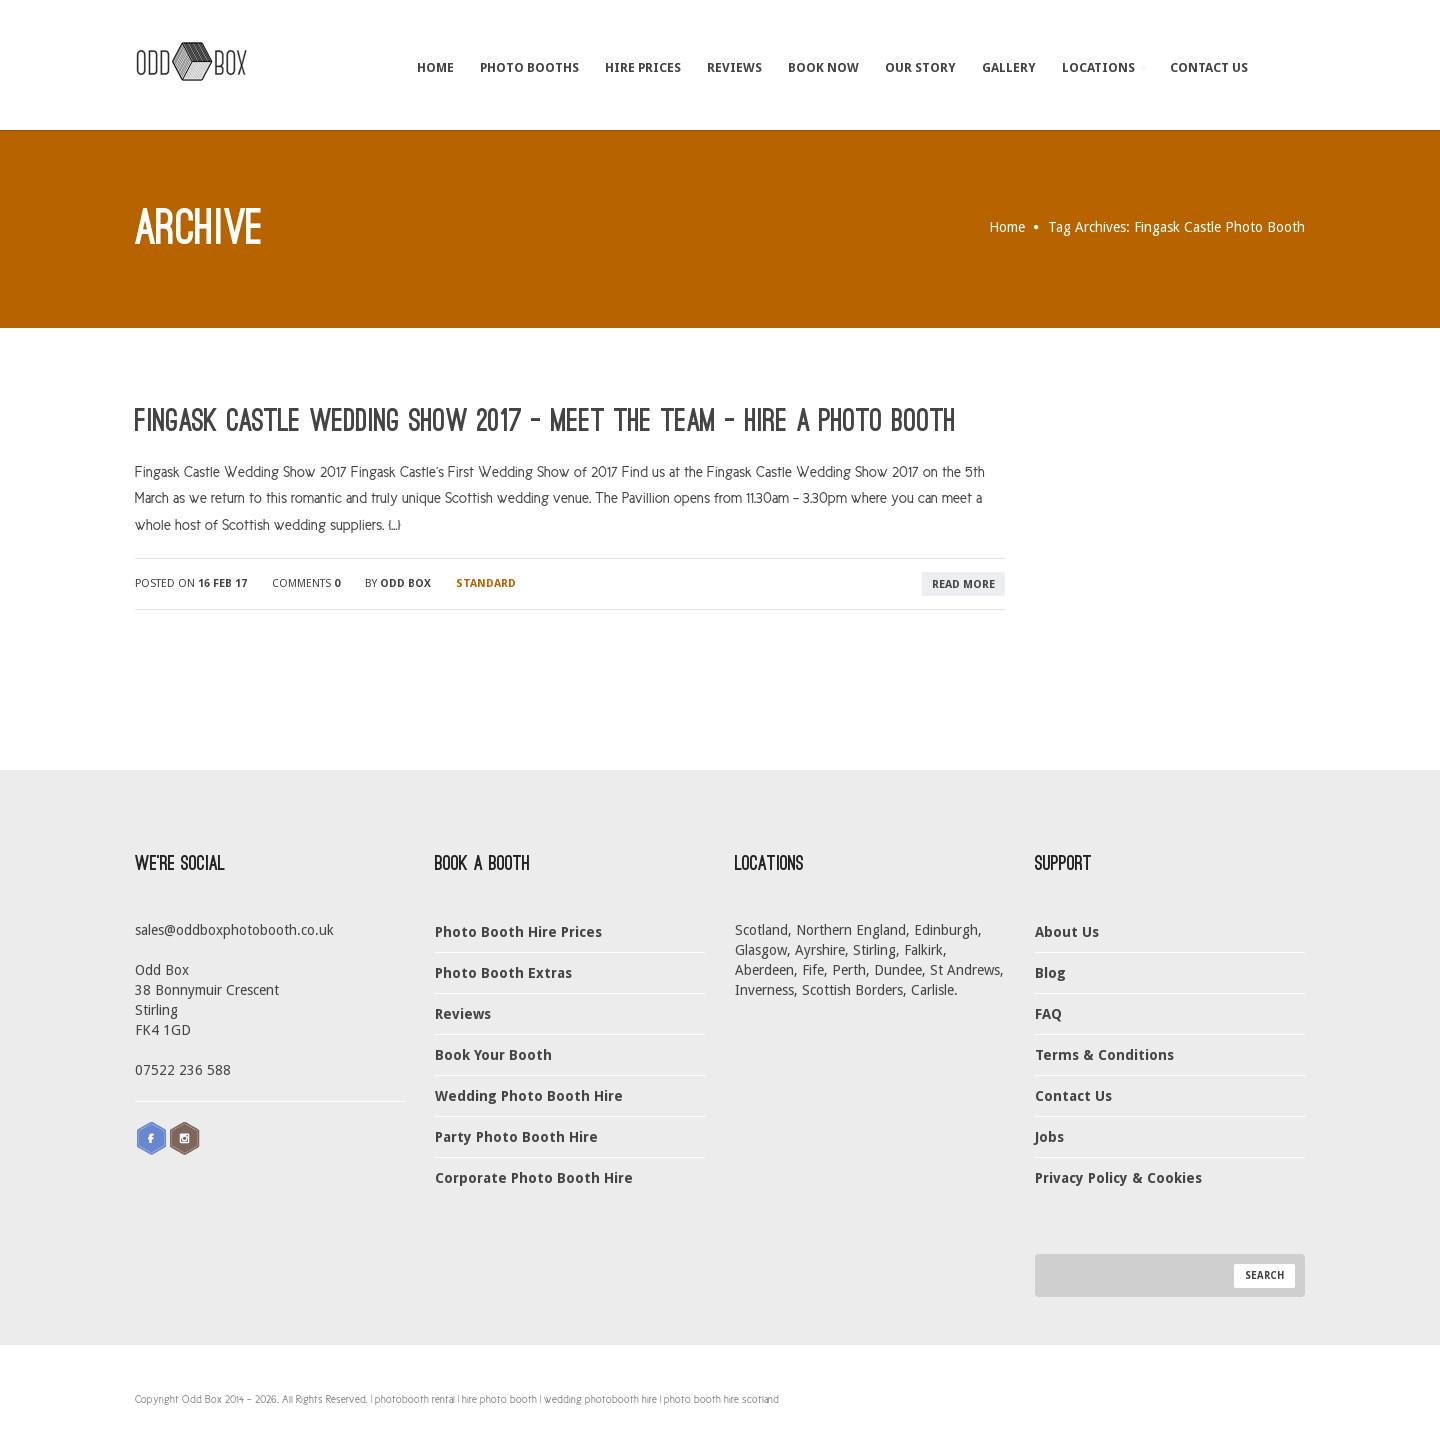 The image size is (1440, 1444). Describe the element at coordinates (920, 67) in the screenshot. I see `Our Story` at that location.